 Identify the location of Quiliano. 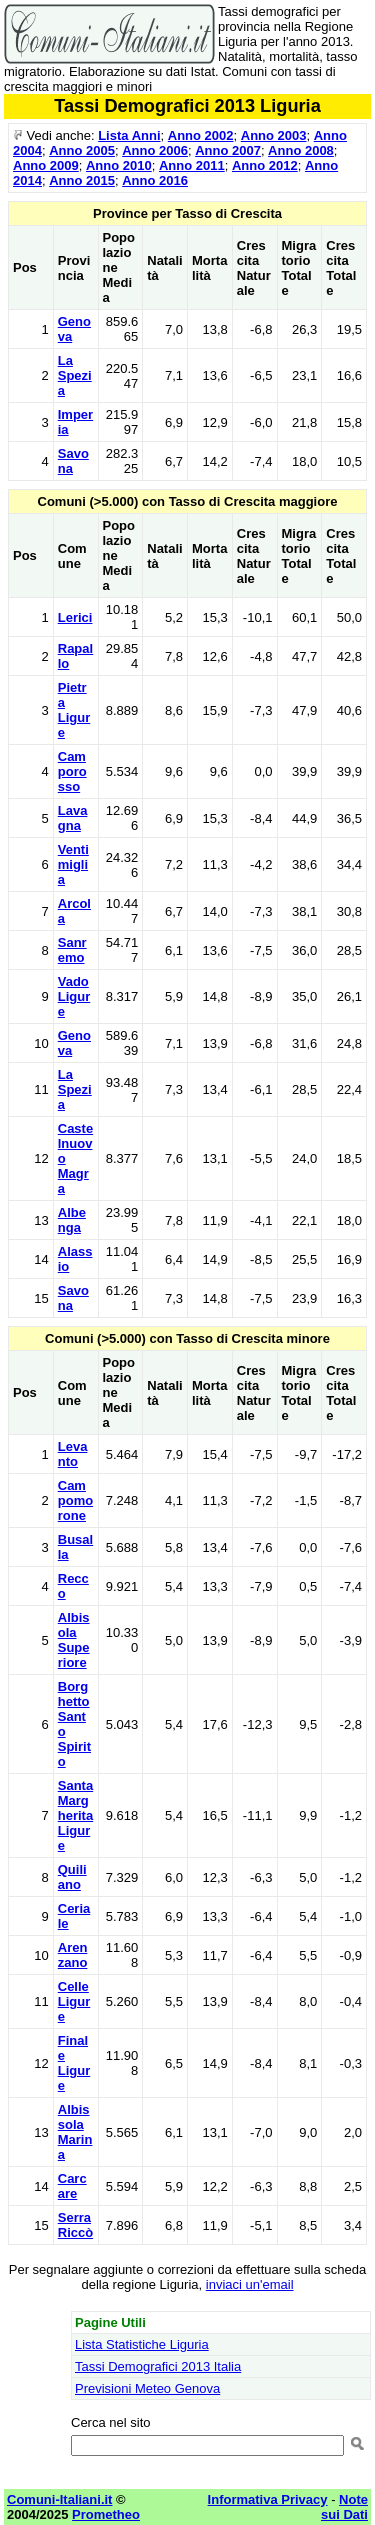
(72, 1877).